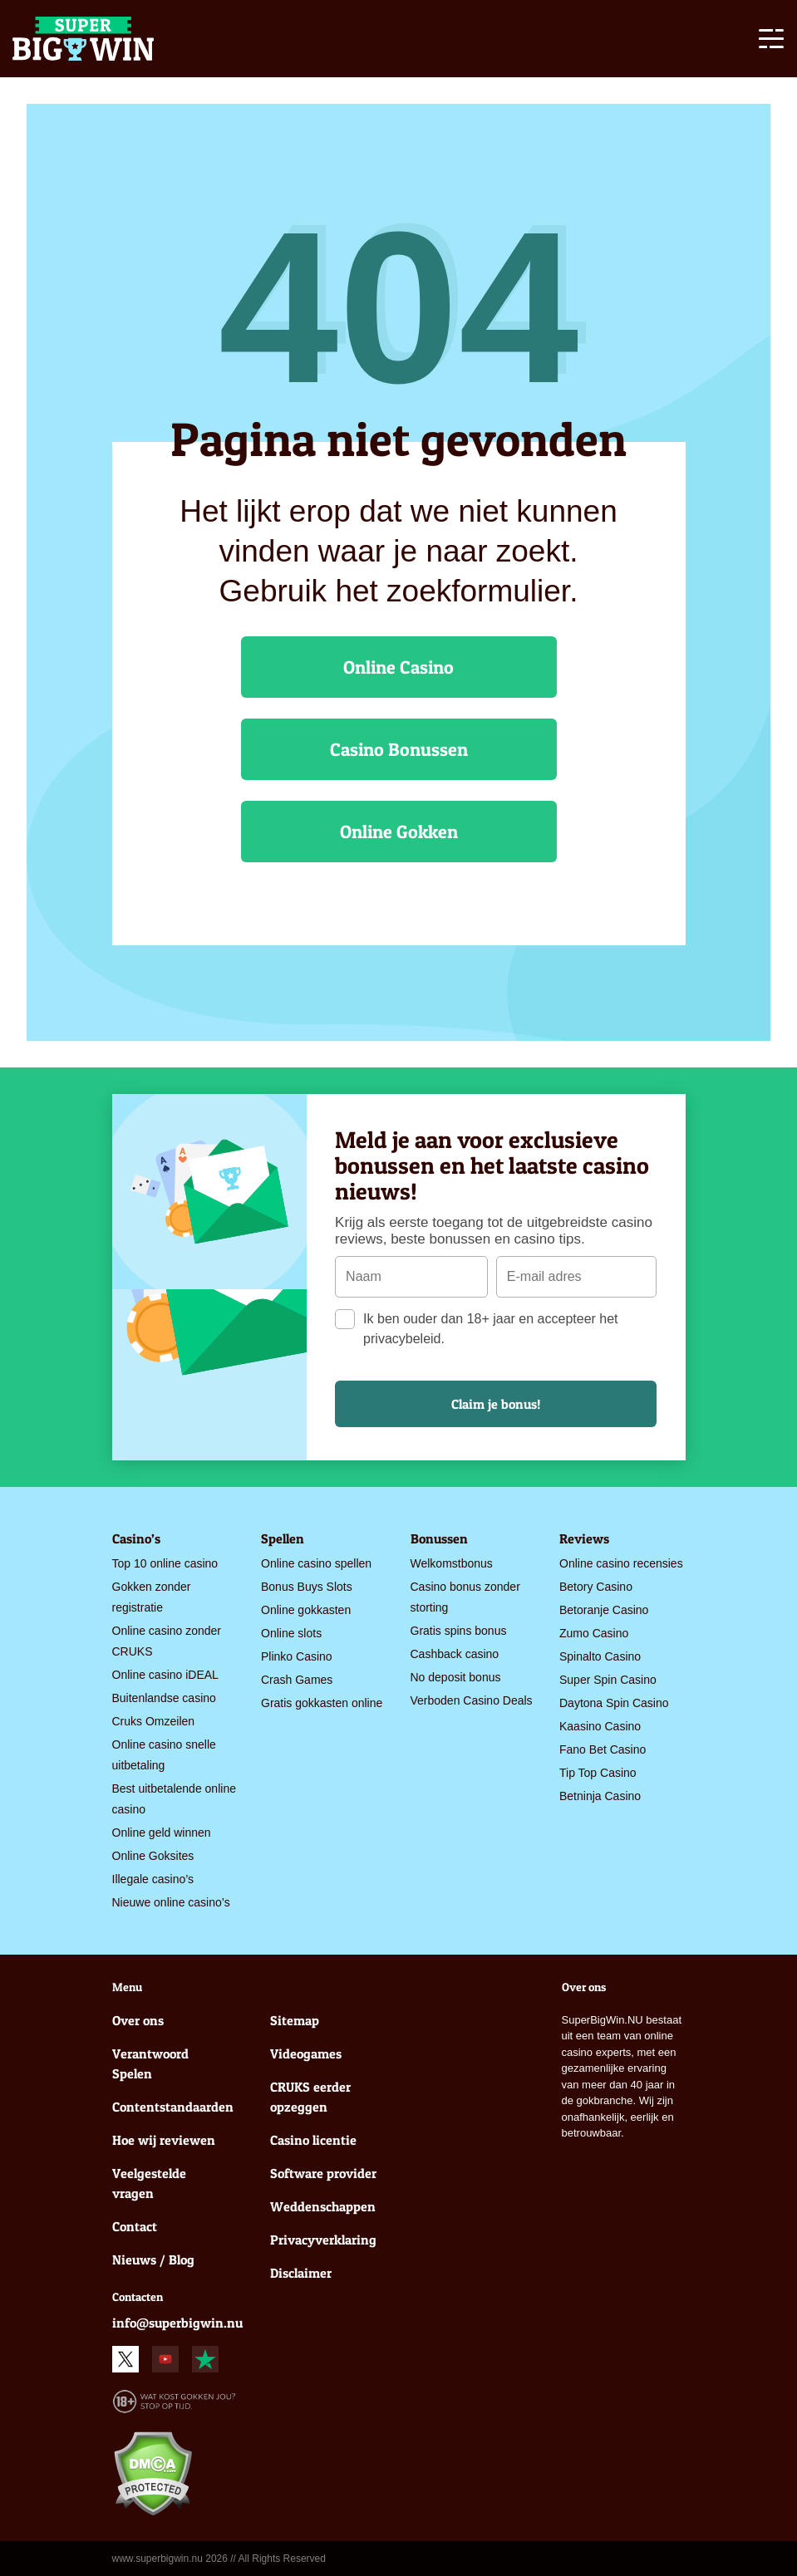  What do you see at coordinates (150, 2063) in the screenshot?
I see `Verantwoord Spelen` at bounding box center [150, 2063].